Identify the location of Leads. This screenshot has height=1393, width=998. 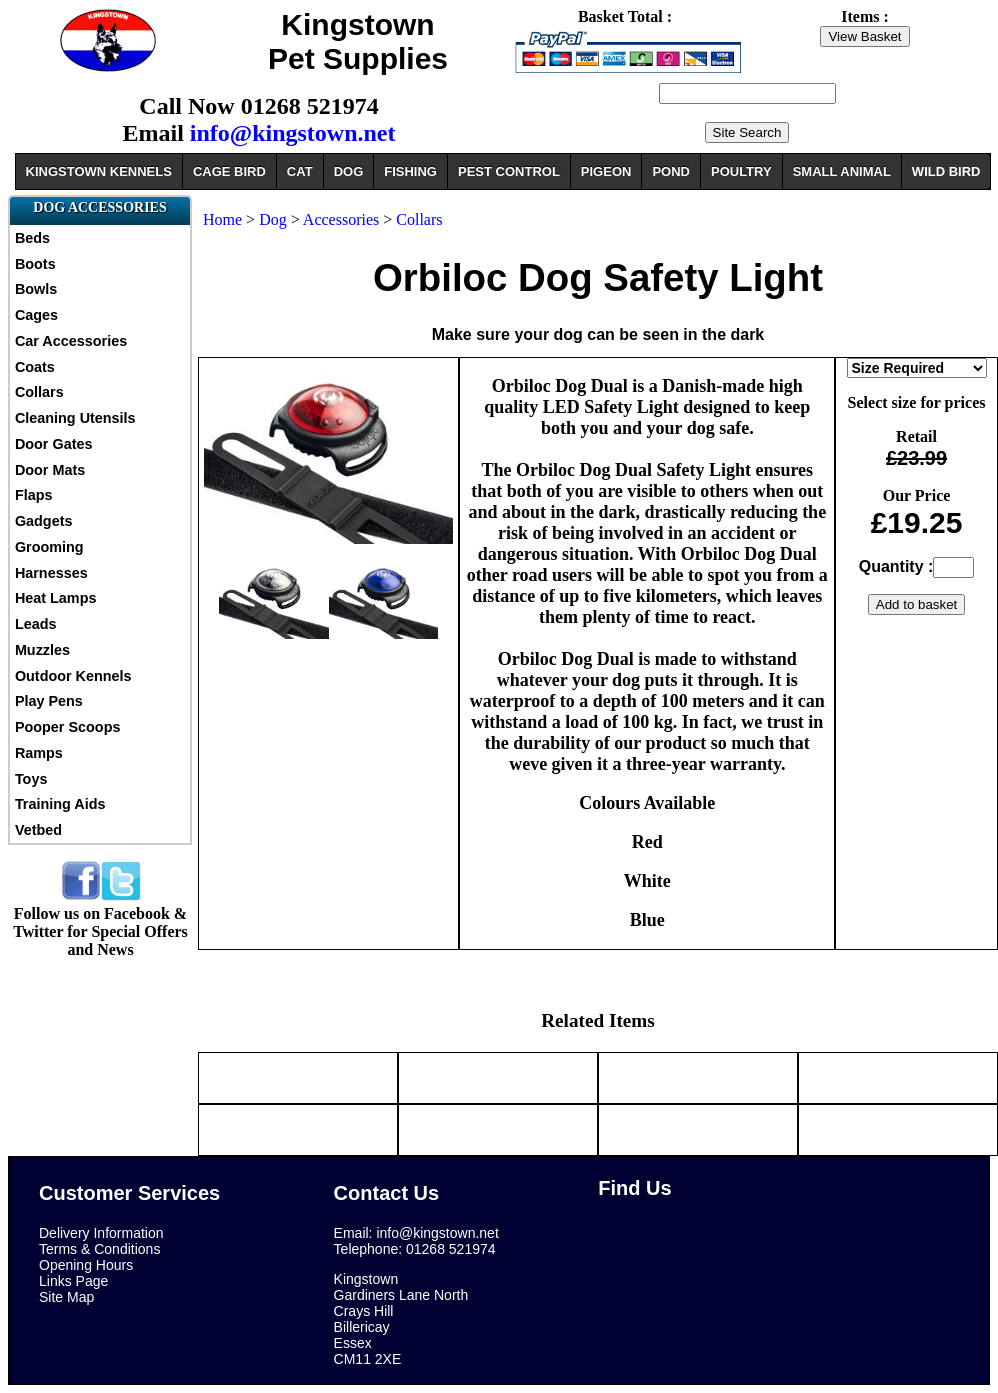
(36, 624).